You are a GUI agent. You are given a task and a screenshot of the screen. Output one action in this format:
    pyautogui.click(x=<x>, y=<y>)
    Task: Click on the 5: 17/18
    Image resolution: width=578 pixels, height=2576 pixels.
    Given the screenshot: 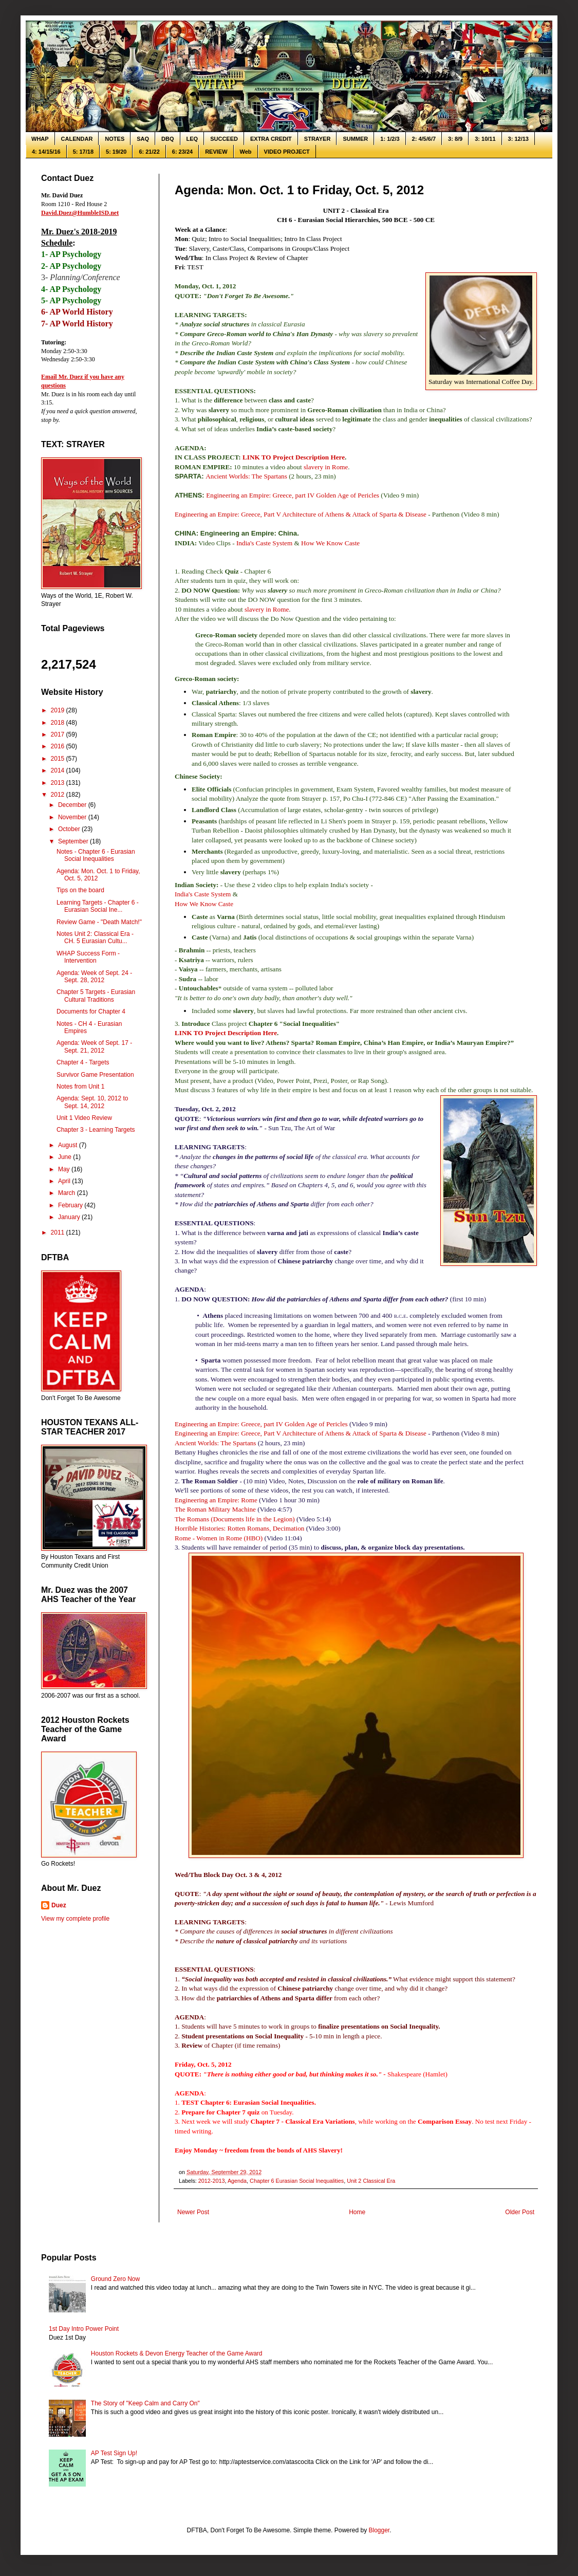 What is the action you would take?
    pyautogui.click(x=83, y=152)
    